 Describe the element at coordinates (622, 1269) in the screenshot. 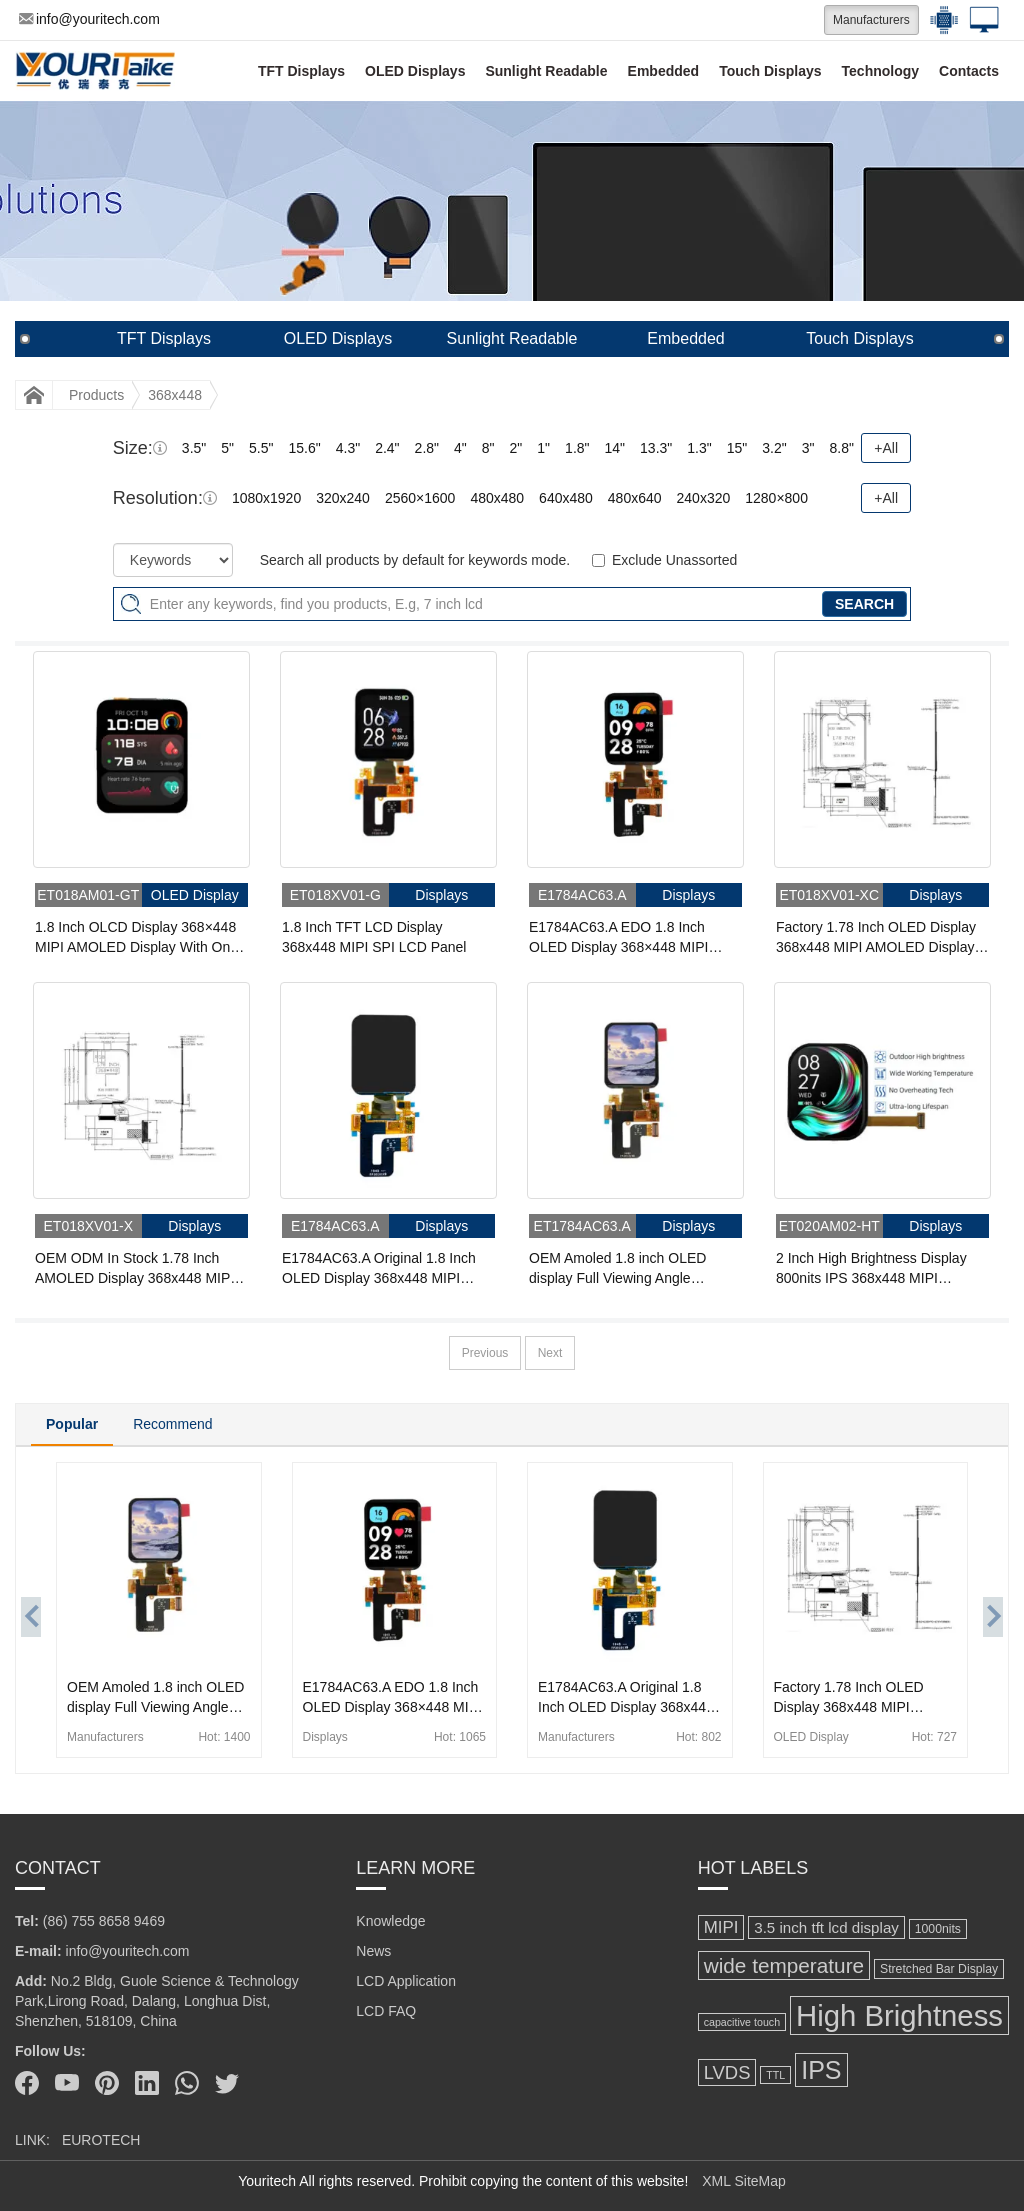

I see `OEM Amoled 1.8 inch OLED display Full Viewing Angle 368x448 MIPI Interface OLED Display Panel` at that location.